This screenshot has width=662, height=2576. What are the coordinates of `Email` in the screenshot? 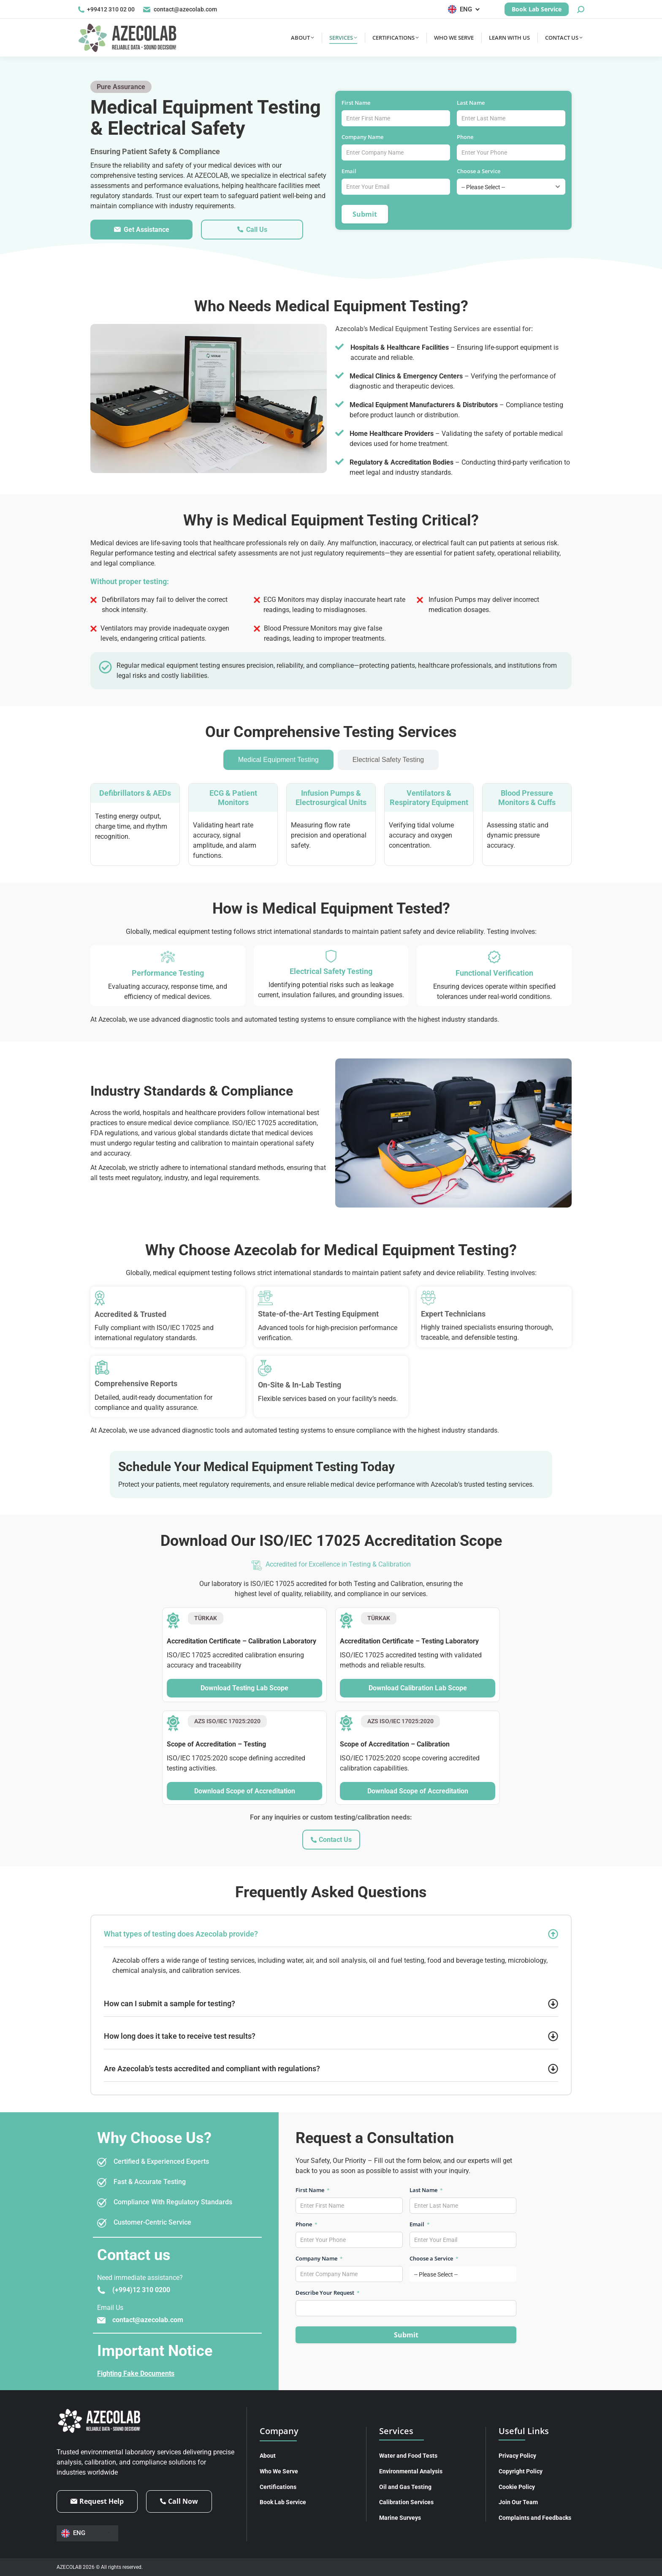 It's located at (352, 171).